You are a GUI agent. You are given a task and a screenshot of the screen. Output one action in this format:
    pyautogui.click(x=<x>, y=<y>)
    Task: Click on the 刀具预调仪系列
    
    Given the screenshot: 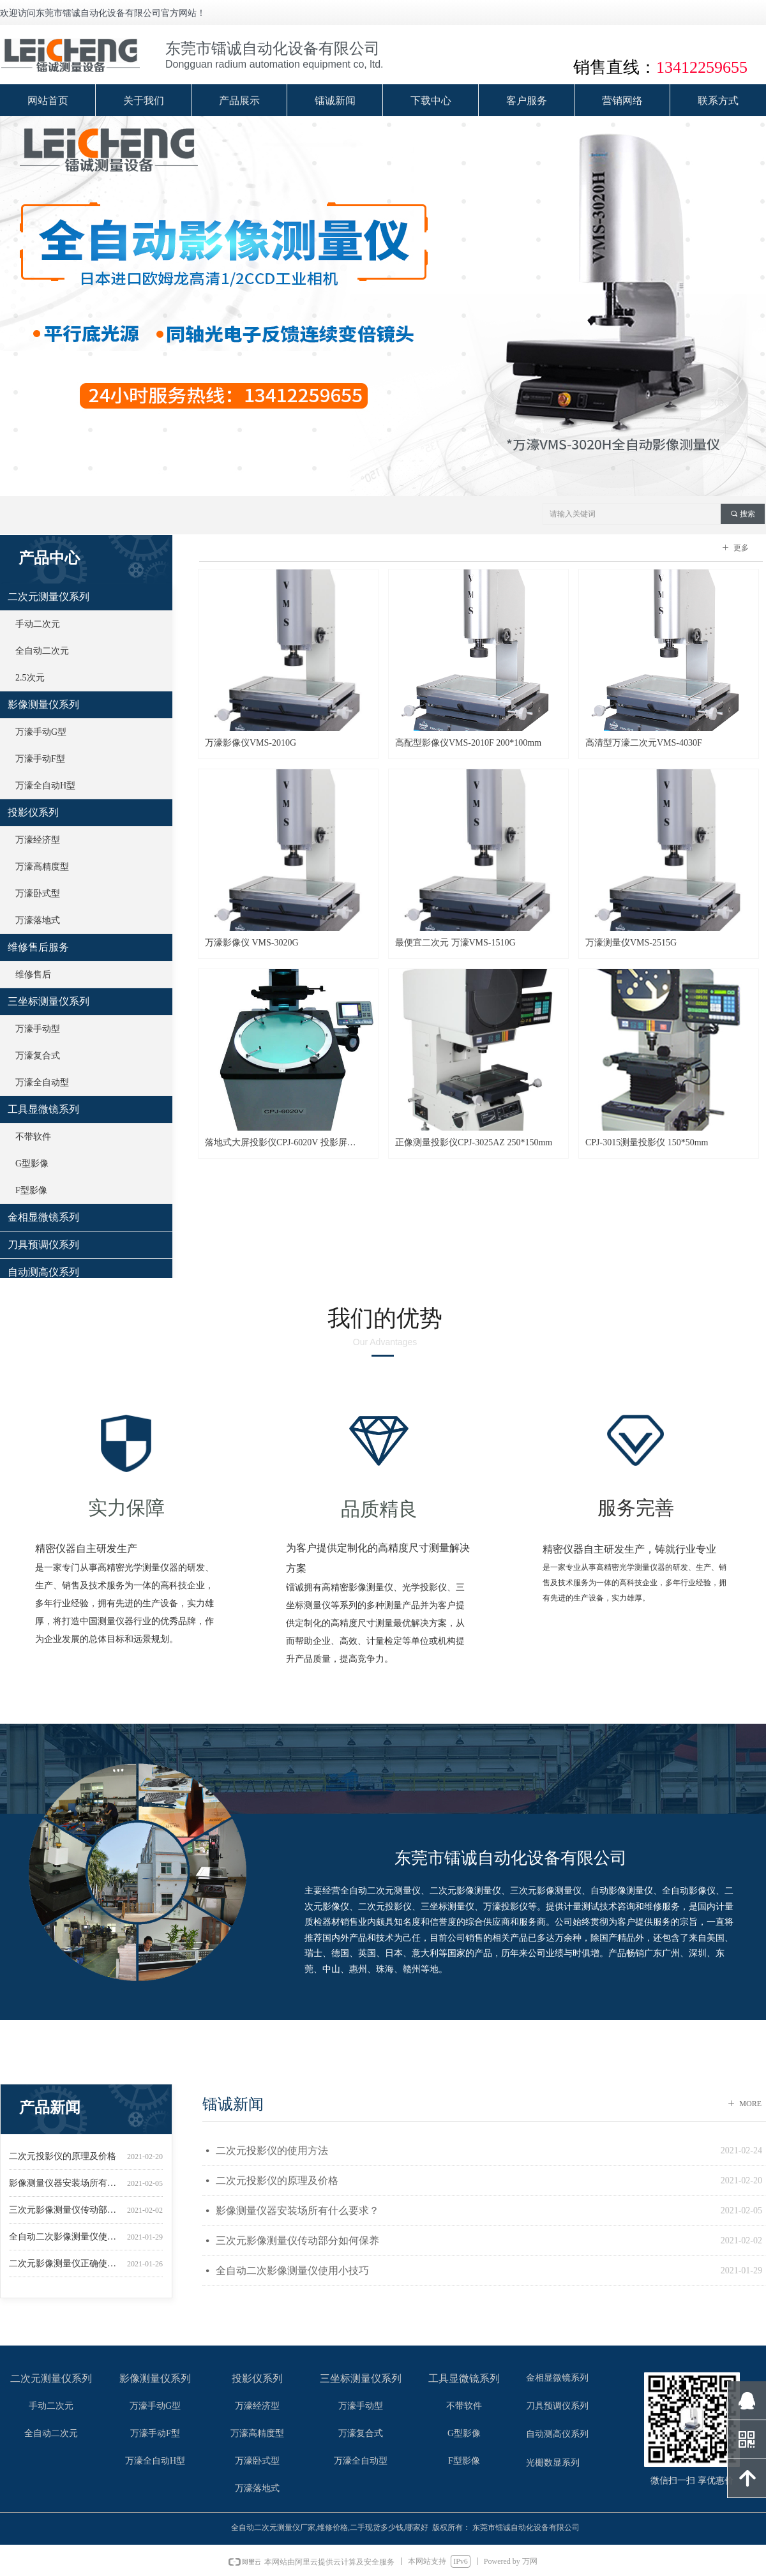 What is the action you would take?
    pyautogui.click(x=43, y=1244)
    